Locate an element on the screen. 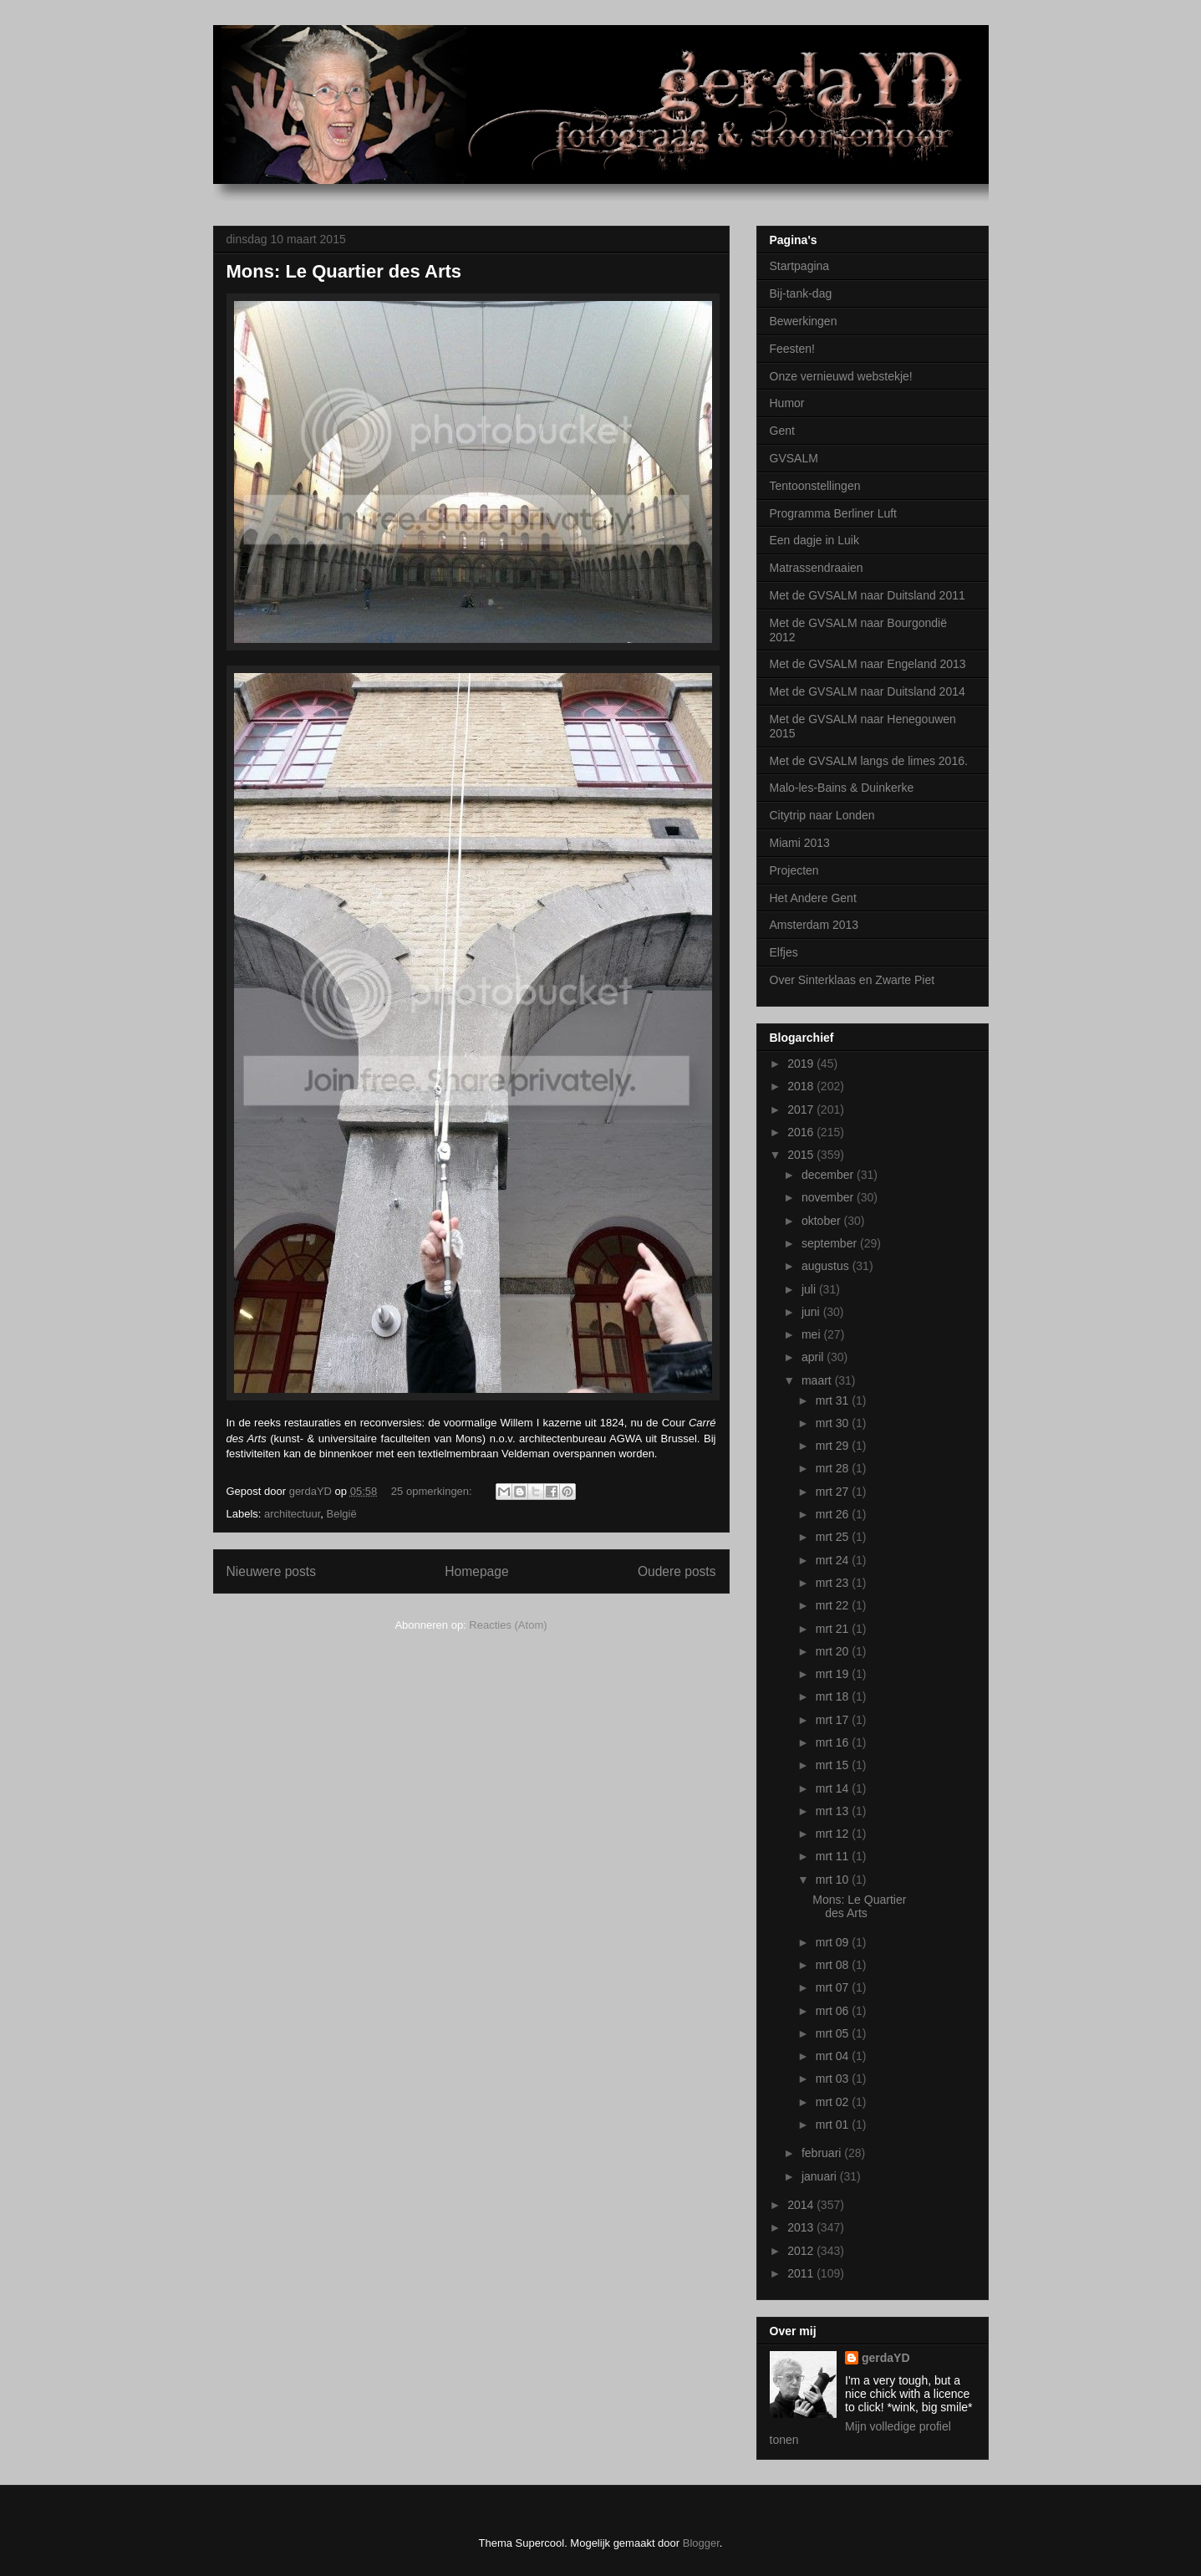  Een dagje in Luik is located at coordinates (814, 540).